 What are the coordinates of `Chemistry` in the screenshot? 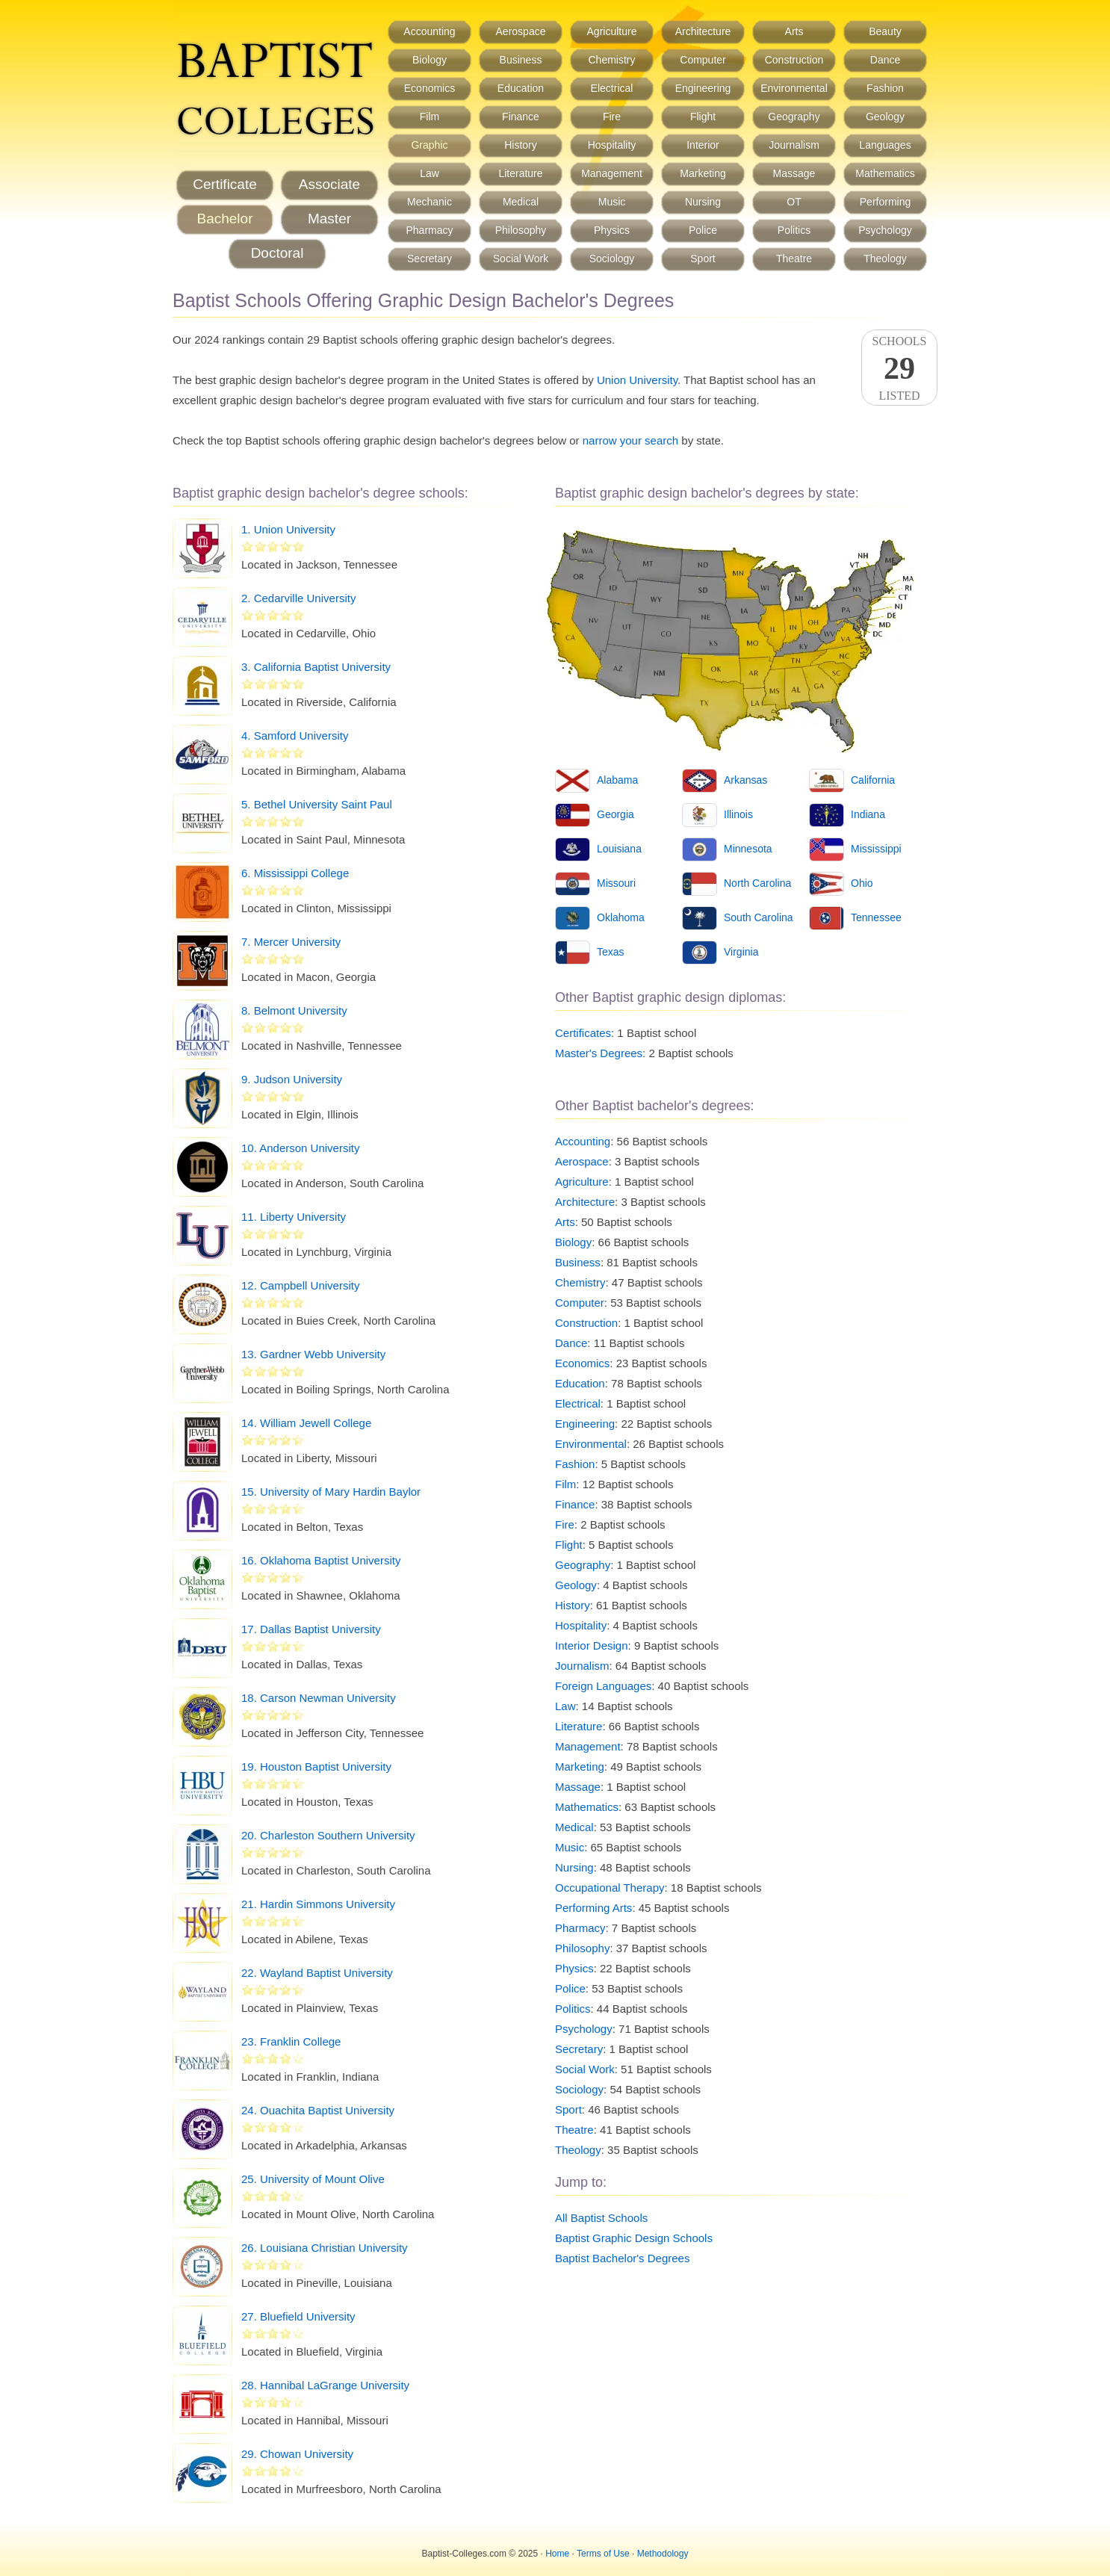 It's located at (611, 60).